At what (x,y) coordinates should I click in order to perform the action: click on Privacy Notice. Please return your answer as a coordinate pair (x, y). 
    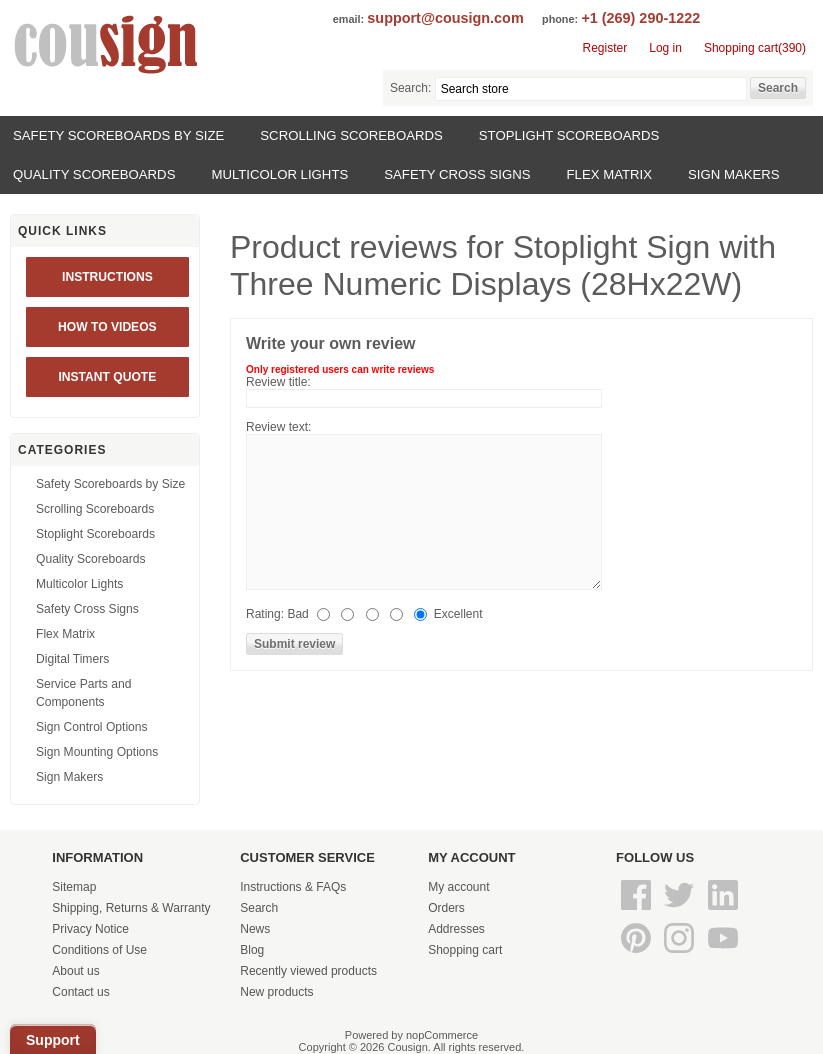
    Looking at the image, I should click on (90, 929).